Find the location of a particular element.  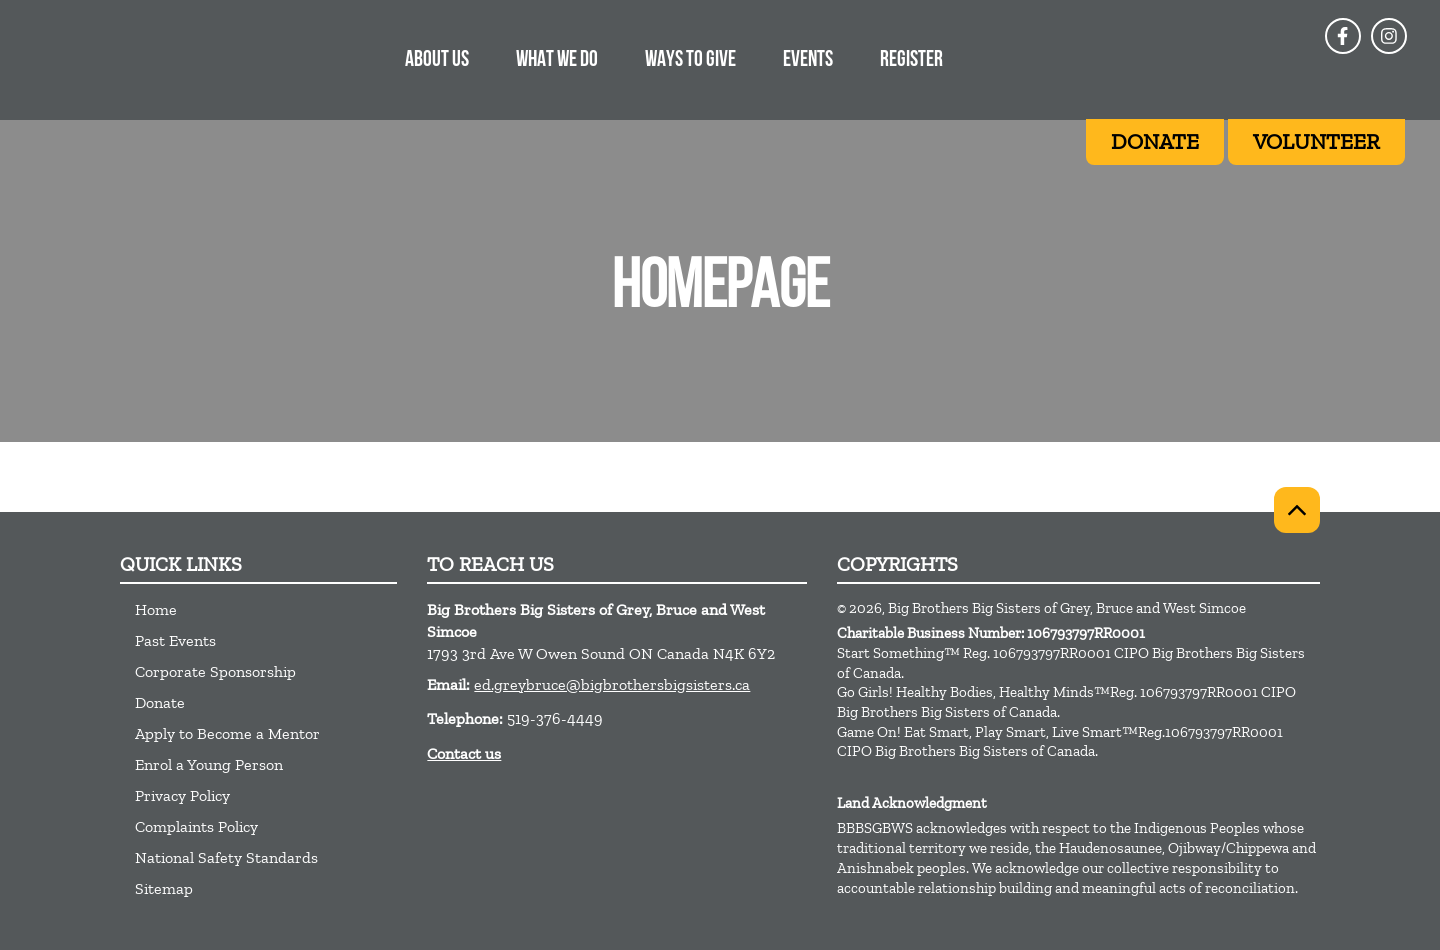

Apply to Become a Mentor is located at coordinates (227, 733).